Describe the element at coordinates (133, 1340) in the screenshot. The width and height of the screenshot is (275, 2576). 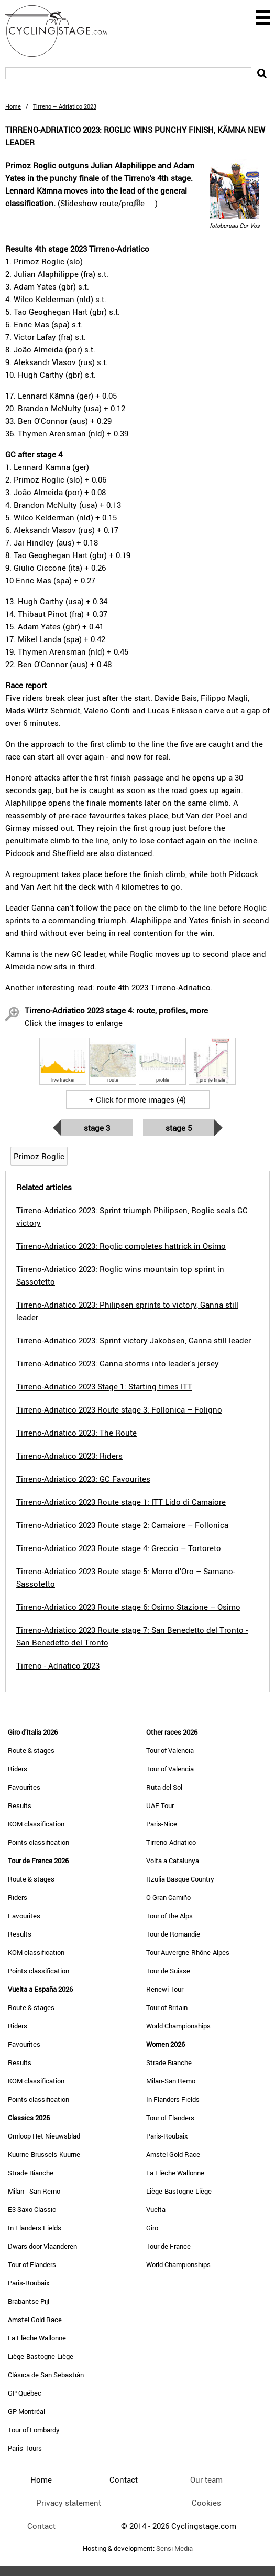
I see `Tirreno-Adriatico 2023: Sprint victory Jakobsen, Ganna still leader` at that location.